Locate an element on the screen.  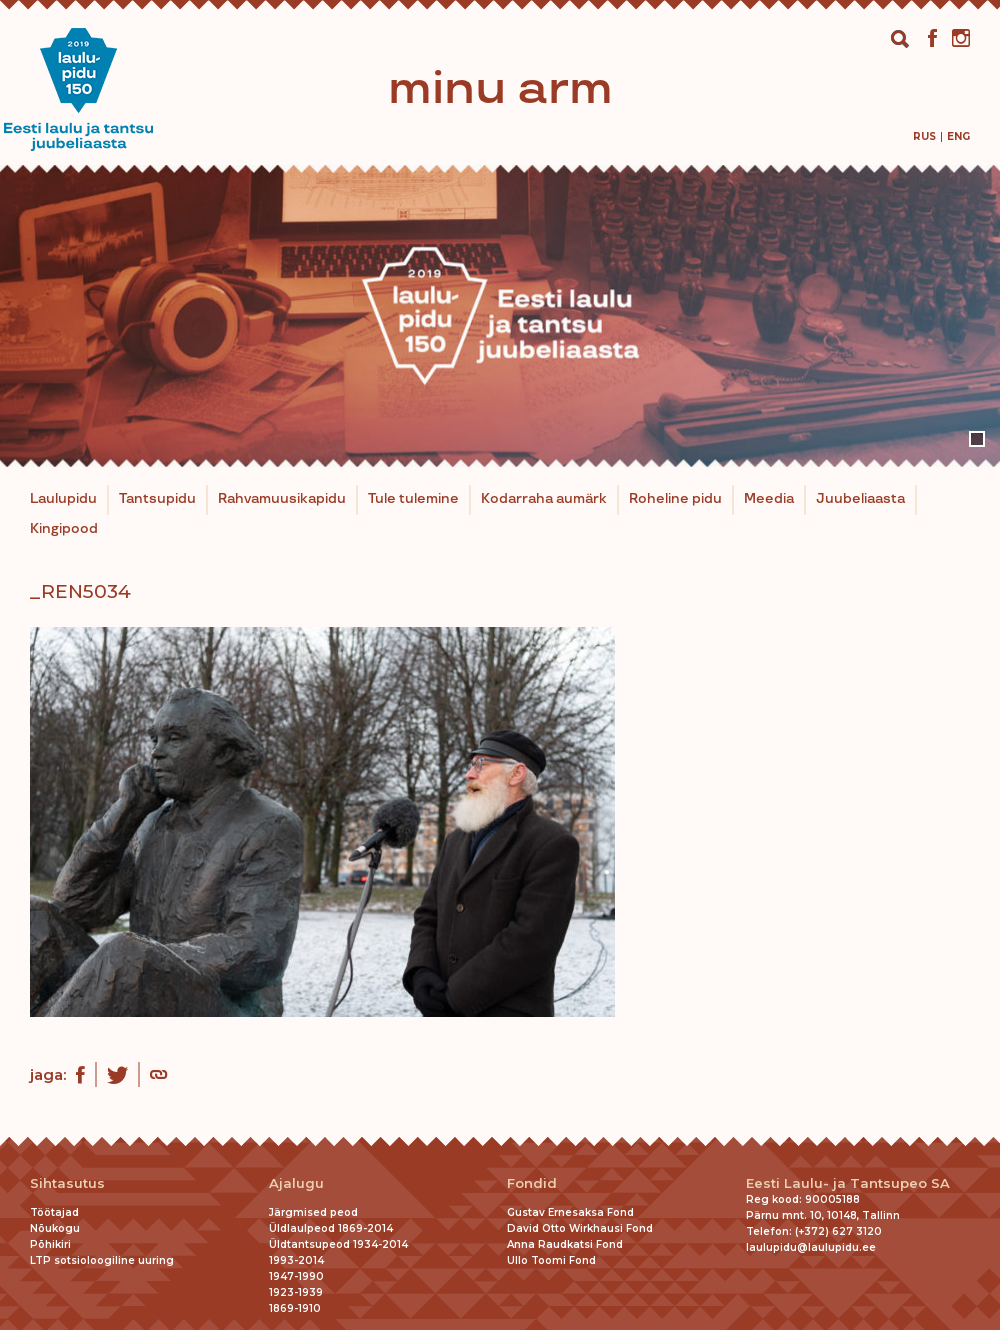
Roheline pidu is located at coordinates (675, 499).